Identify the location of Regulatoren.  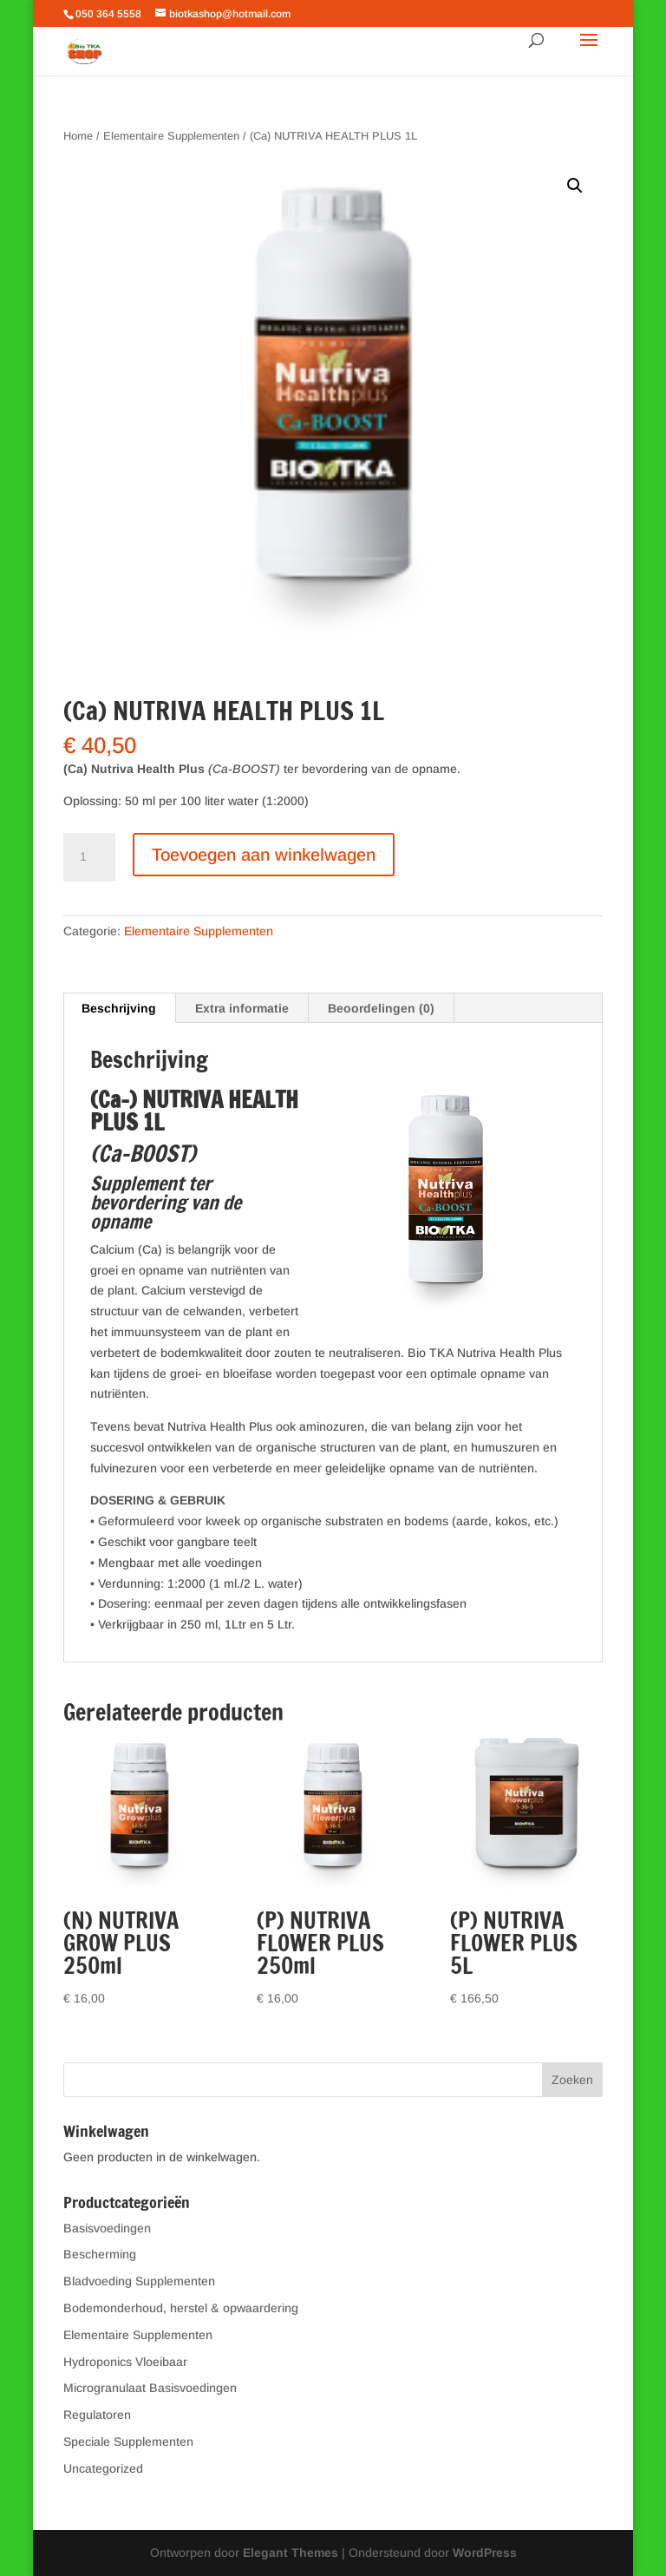
(97, 2415).